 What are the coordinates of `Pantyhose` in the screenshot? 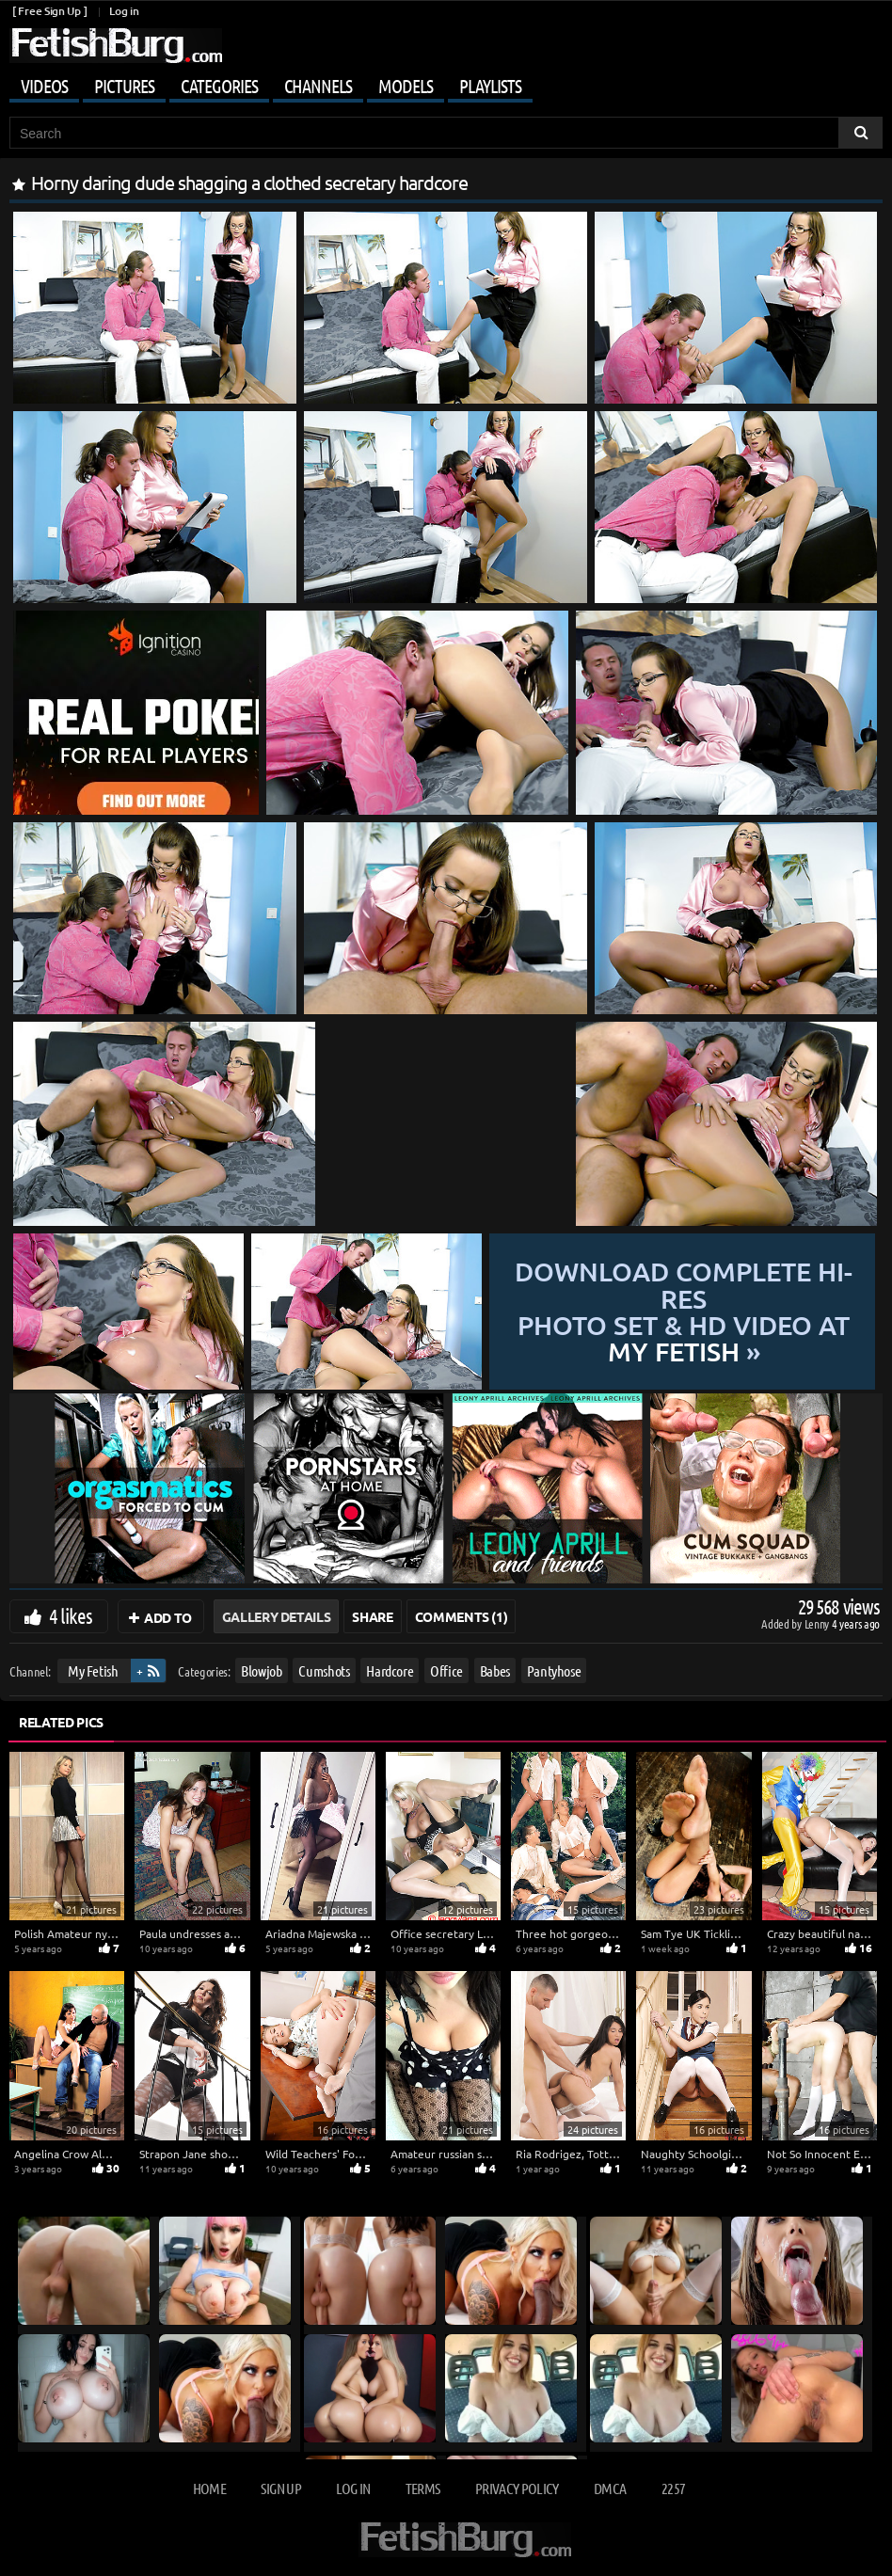 It's located at (554, 1670).